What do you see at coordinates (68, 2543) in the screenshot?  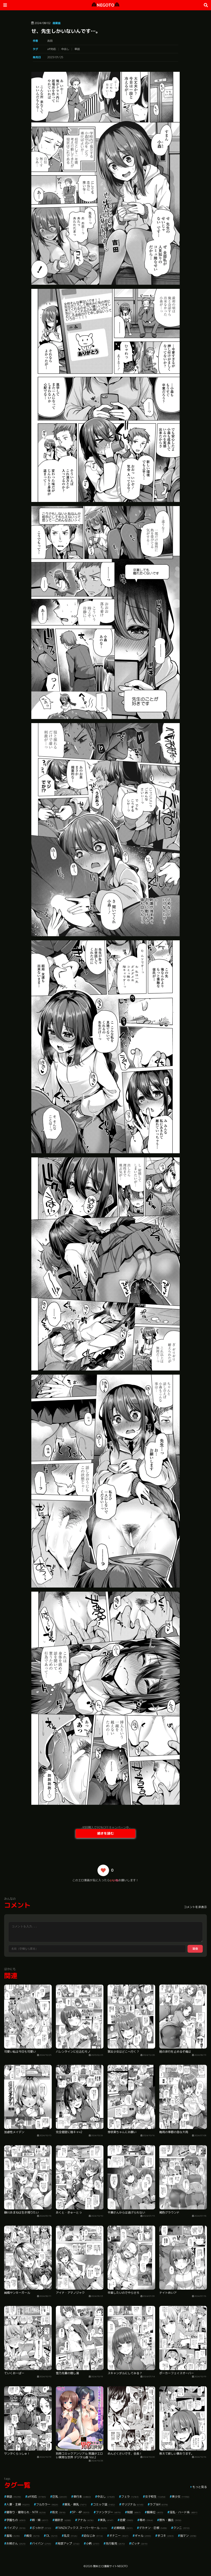 I see `局部アップ` at bounding box center [68, 2543].